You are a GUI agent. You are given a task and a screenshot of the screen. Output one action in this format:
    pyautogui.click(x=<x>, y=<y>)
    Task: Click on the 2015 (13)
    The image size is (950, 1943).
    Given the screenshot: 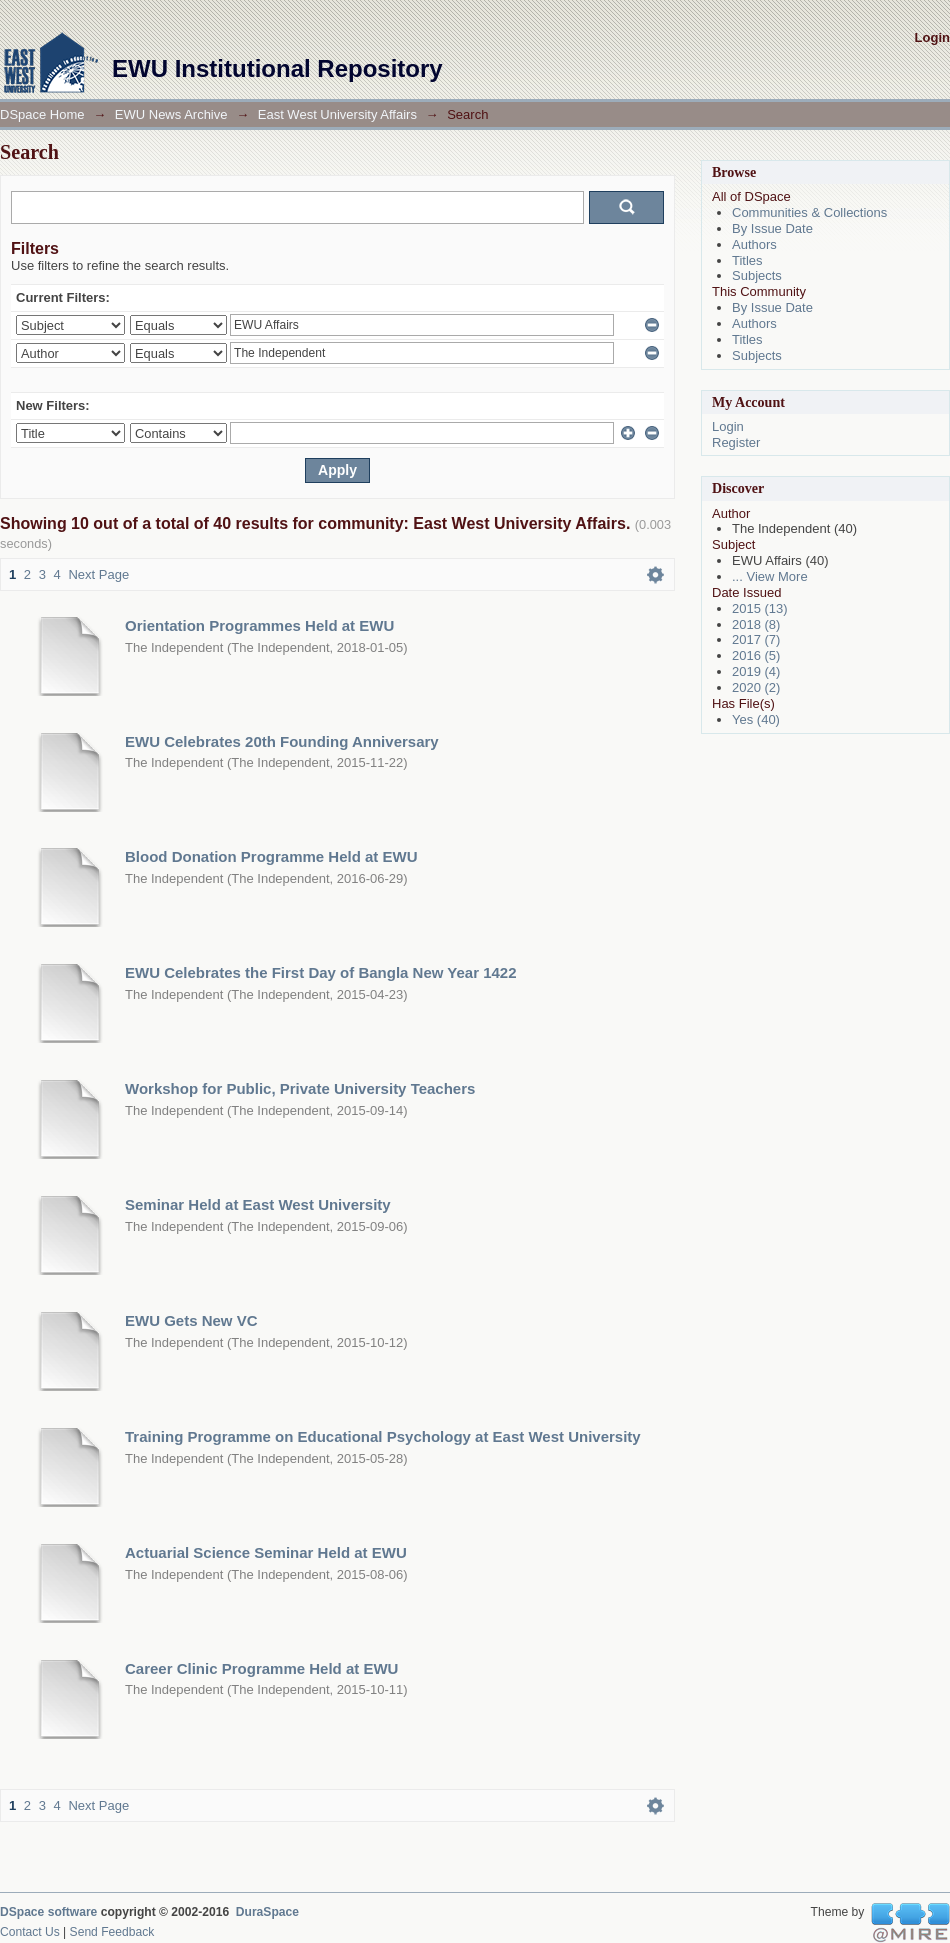 What is the action you would take?
    pyautogui.click(x=760, y=608)
    